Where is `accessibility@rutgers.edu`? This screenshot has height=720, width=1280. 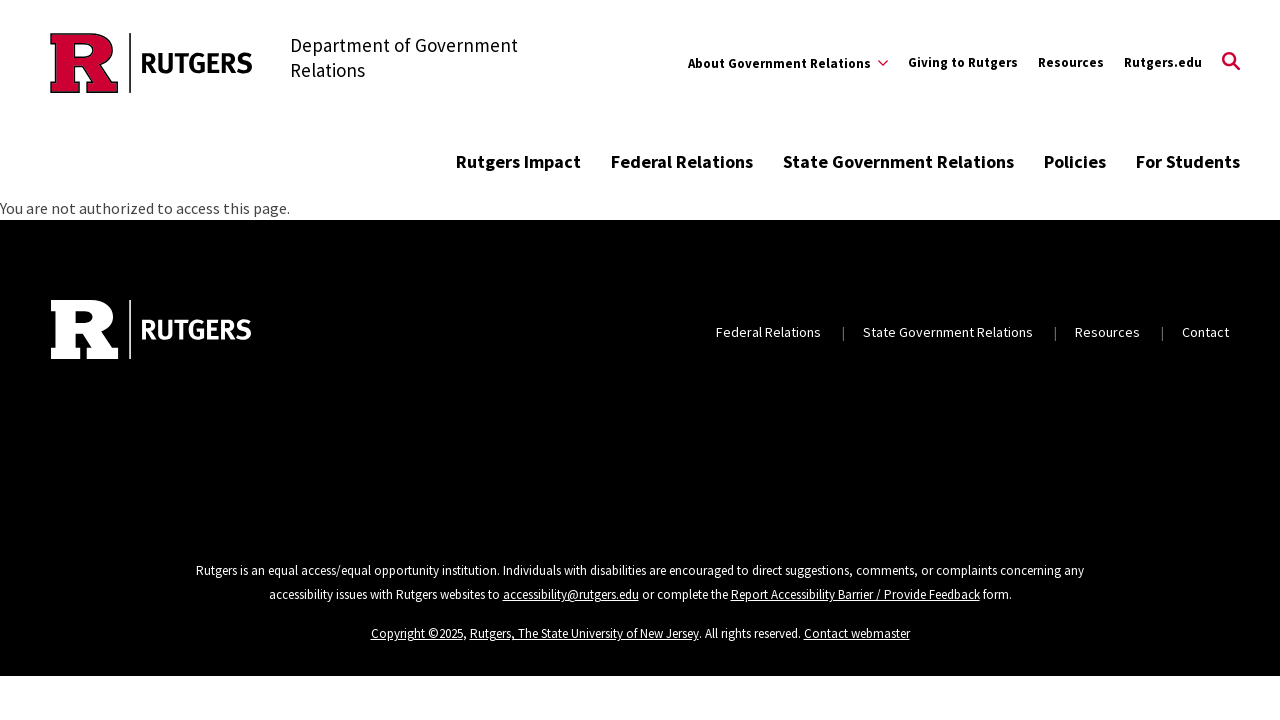 accessibility@rutgers.edu is located at coordinates (571, 594).